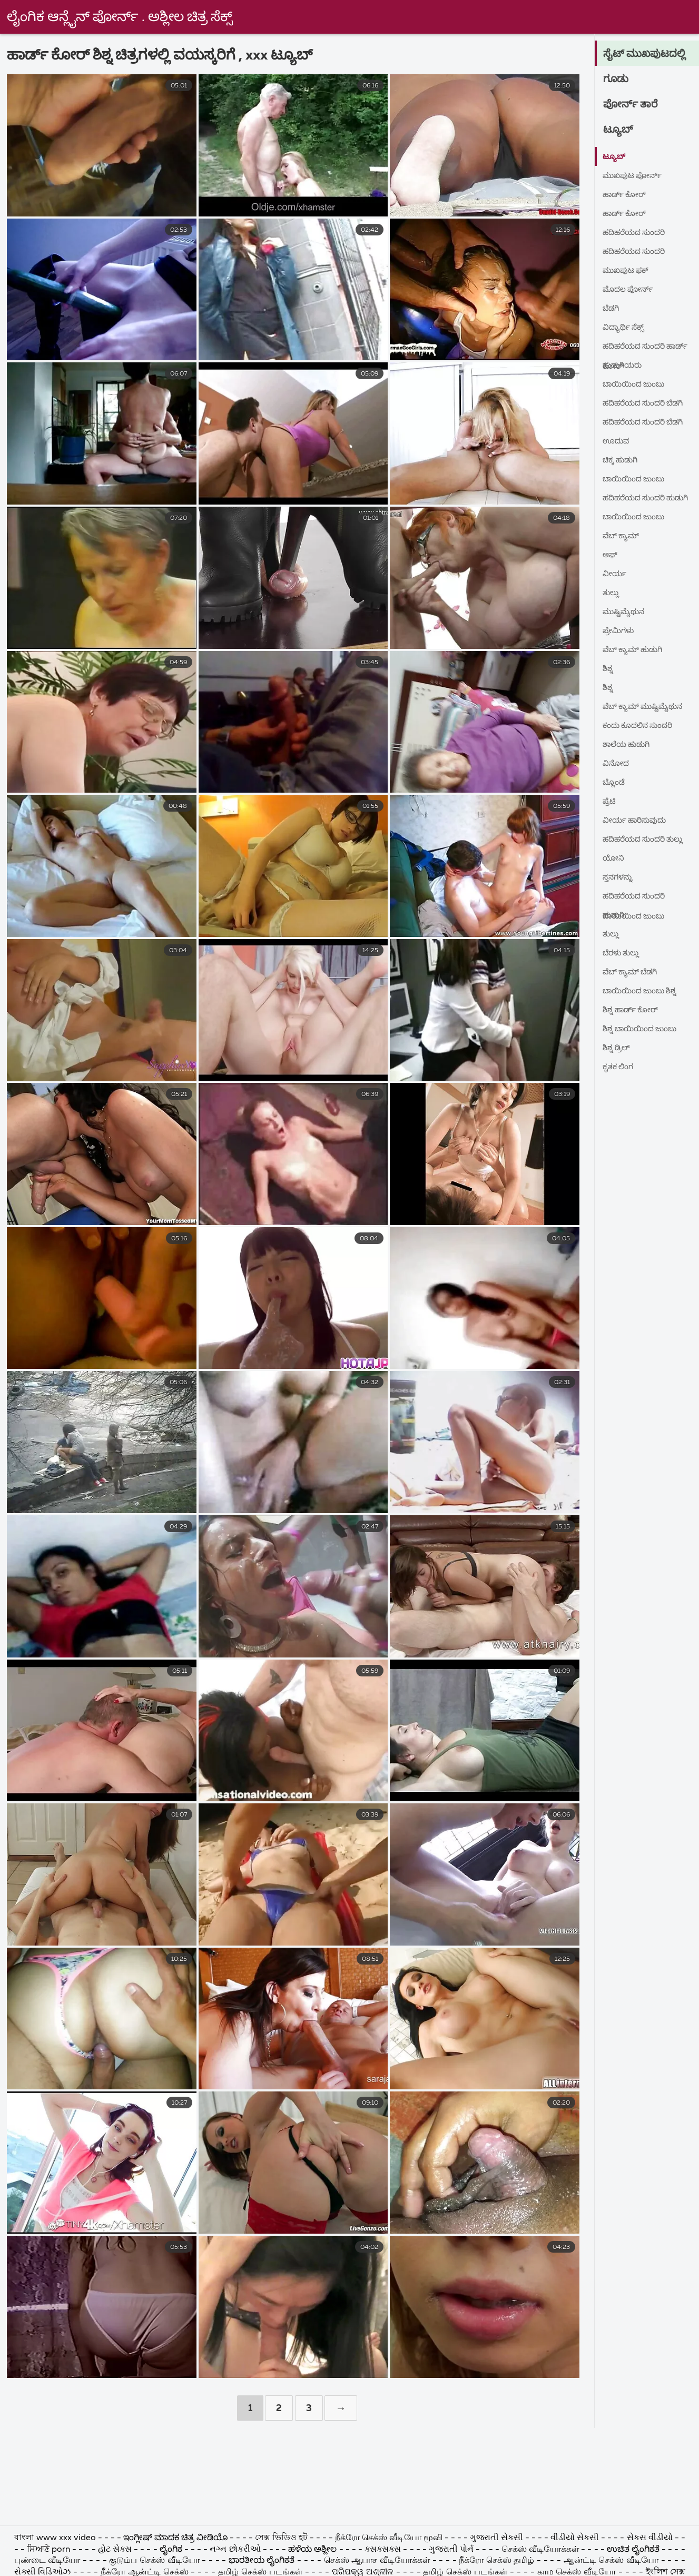  What do you see at coordinates (629, 745) in the screenshot?
I see `ಶಾಲೆಯ ಹುಡುಗಿ` at bounding box center [629, 745].